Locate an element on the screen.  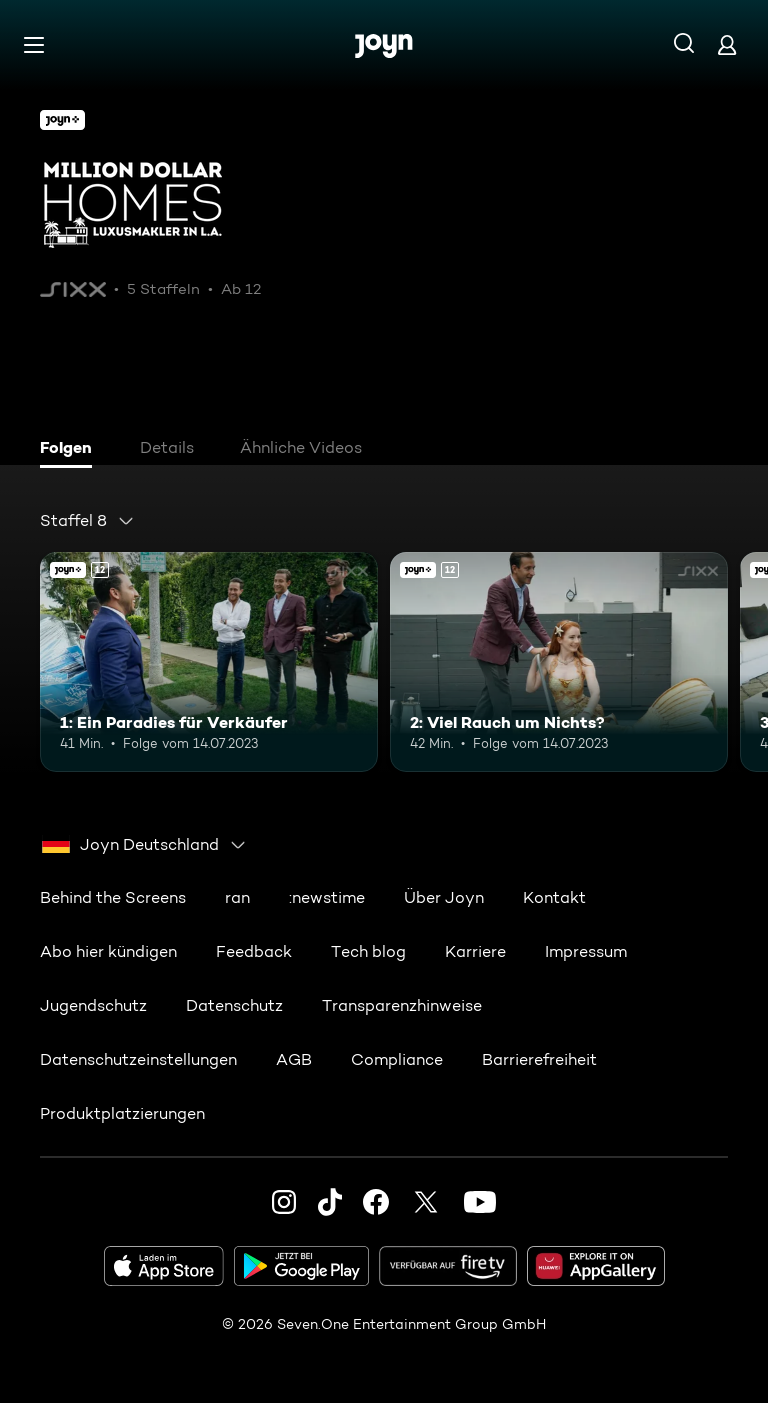
Datenschutzeinstellungen is located at coordinates (138, 1059).